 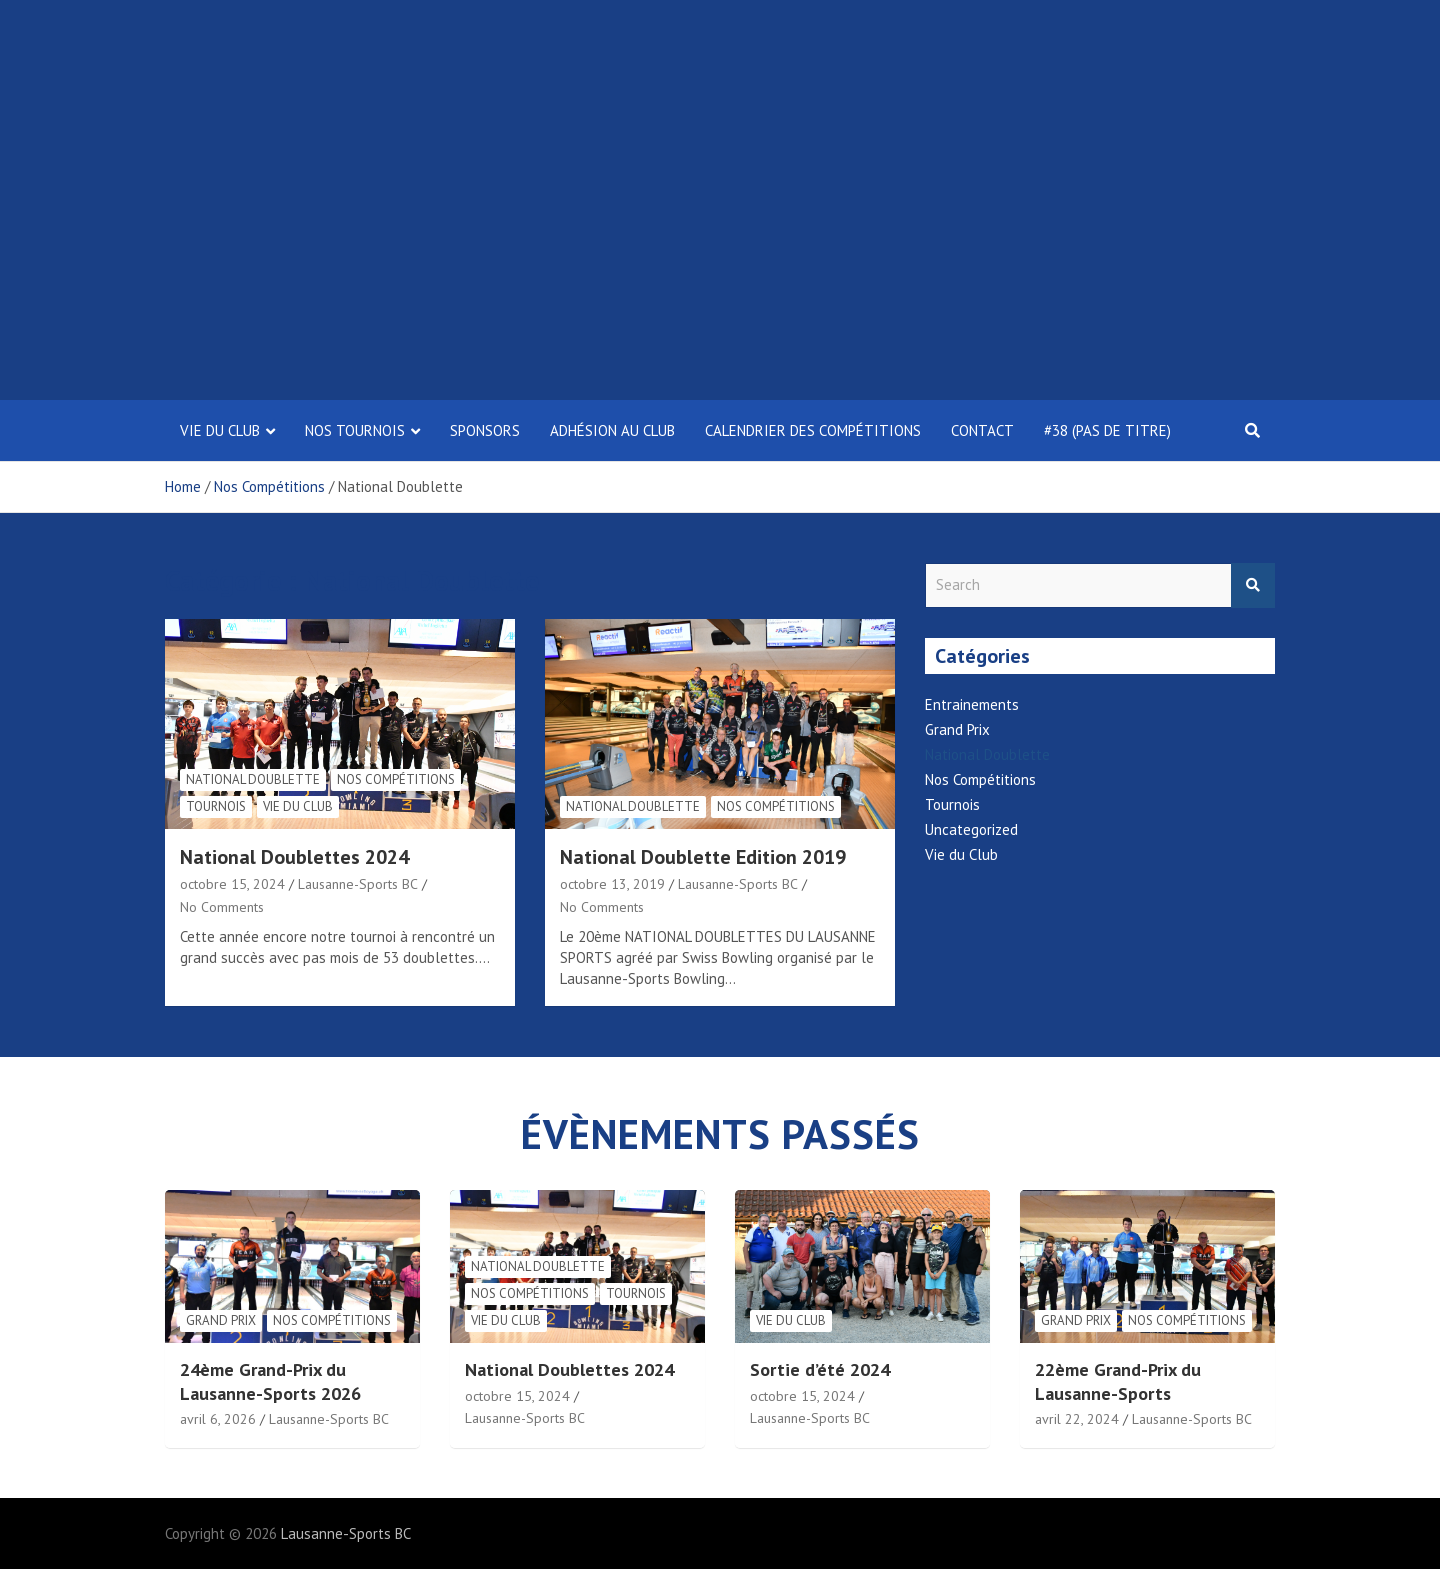 What do you see at coordinates (971, 829) in the screenshot?
I see `Uncategorized` at bounding box center [971, 829].